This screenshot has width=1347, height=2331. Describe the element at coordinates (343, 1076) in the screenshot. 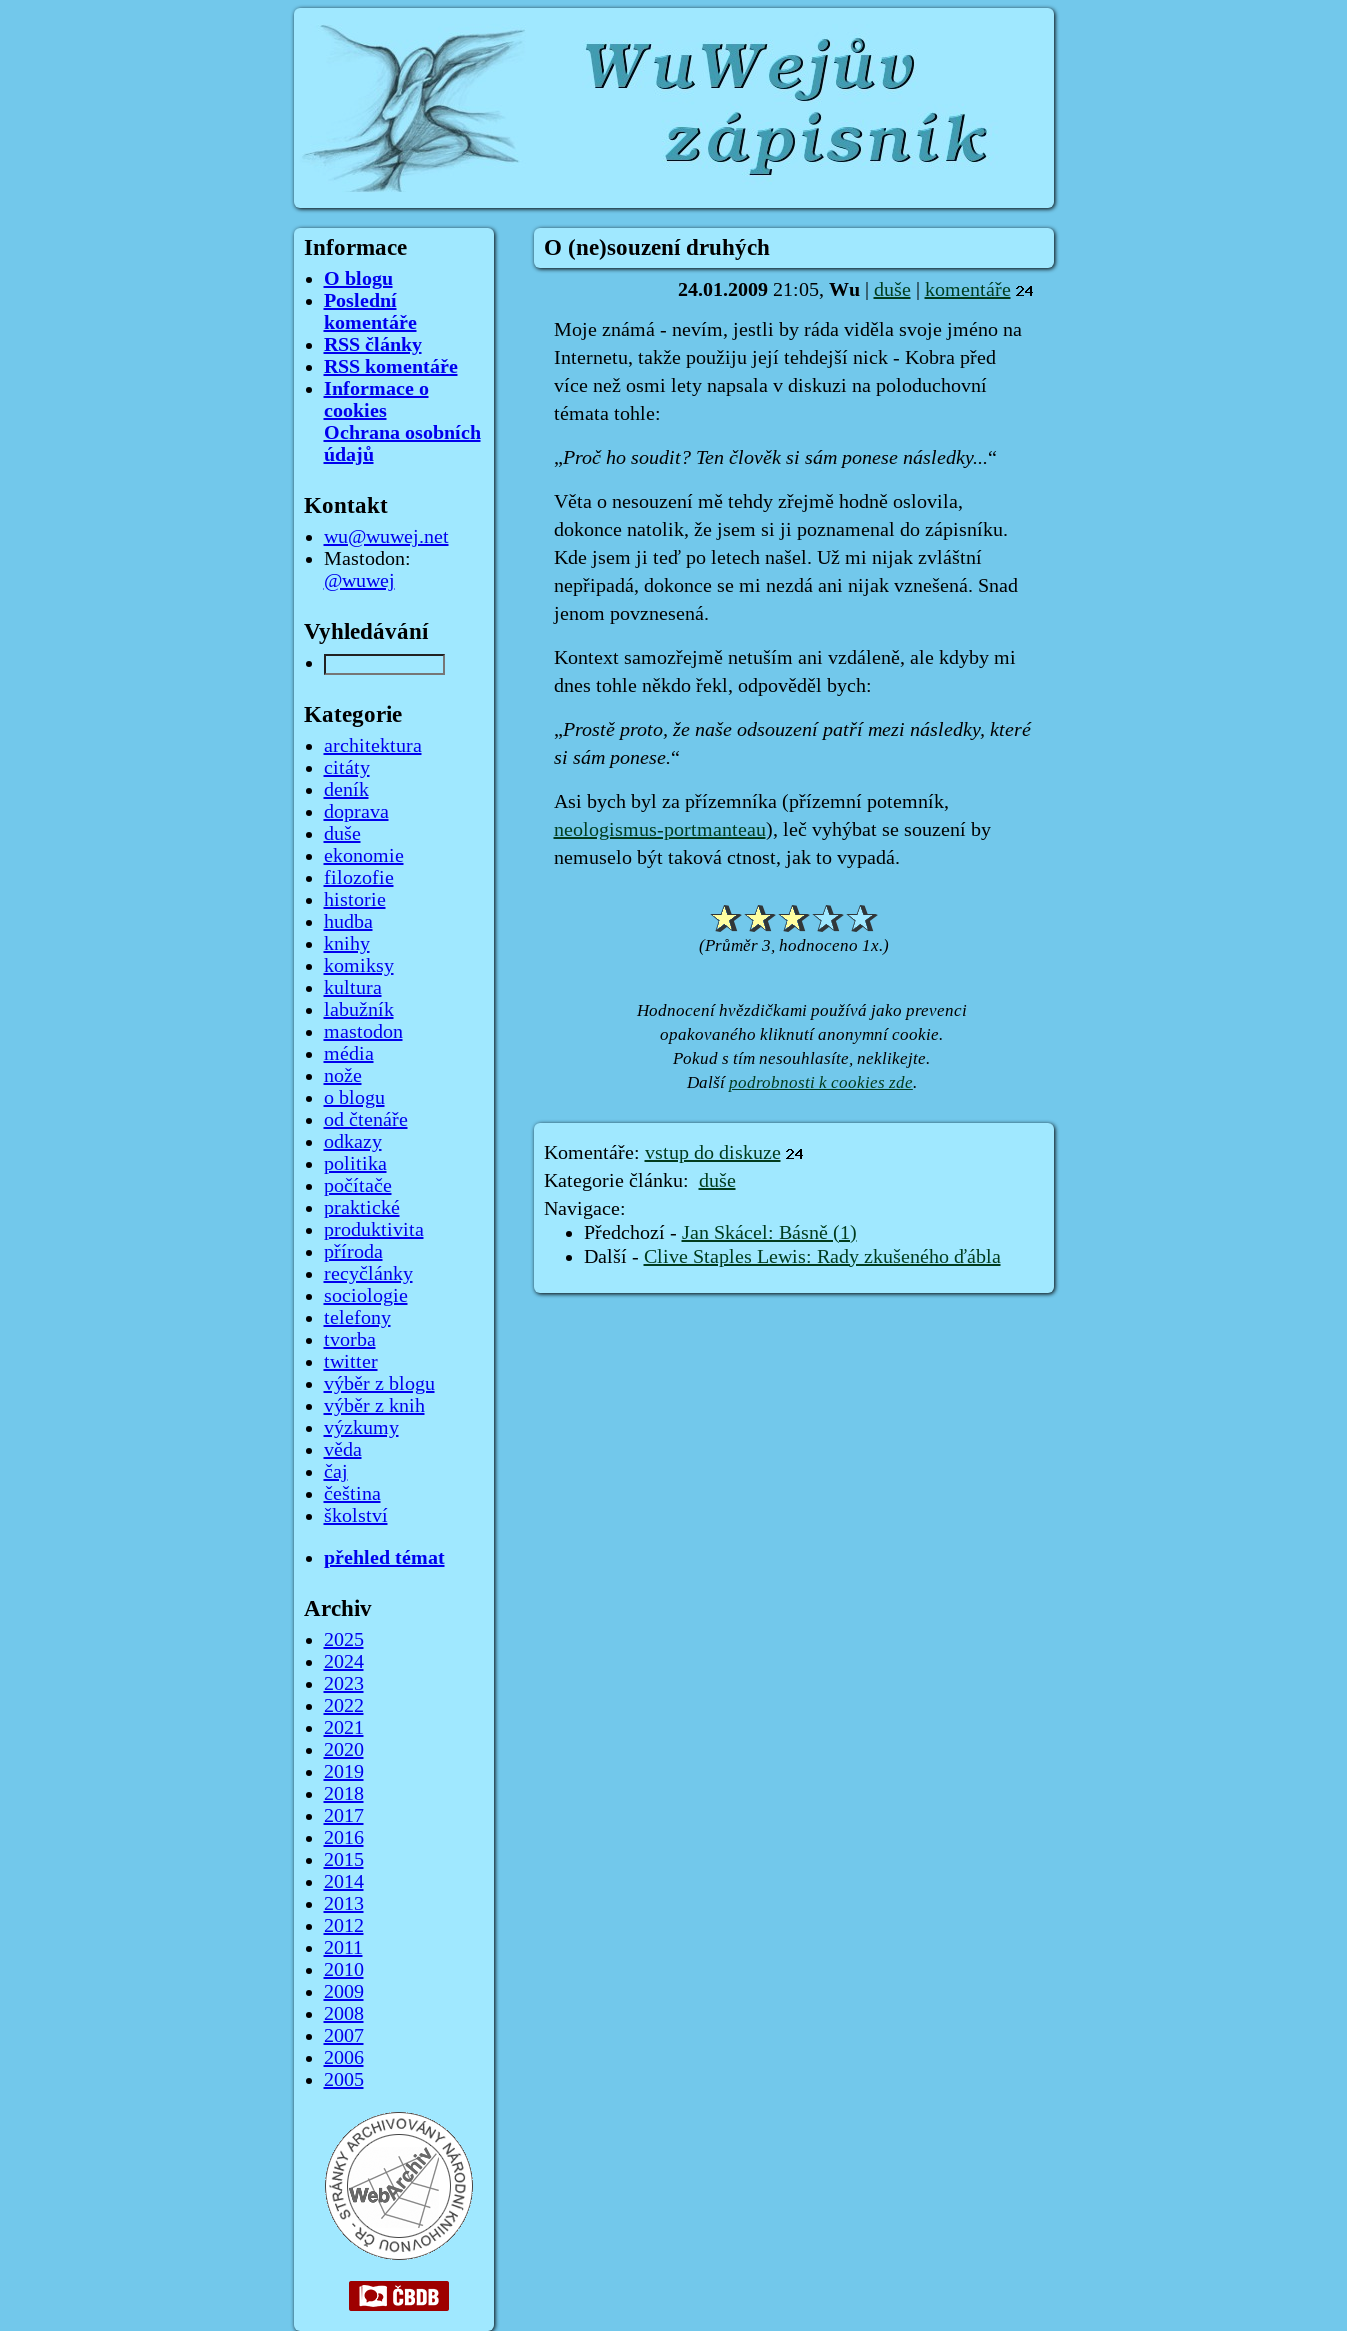

I see `nože` at that location.